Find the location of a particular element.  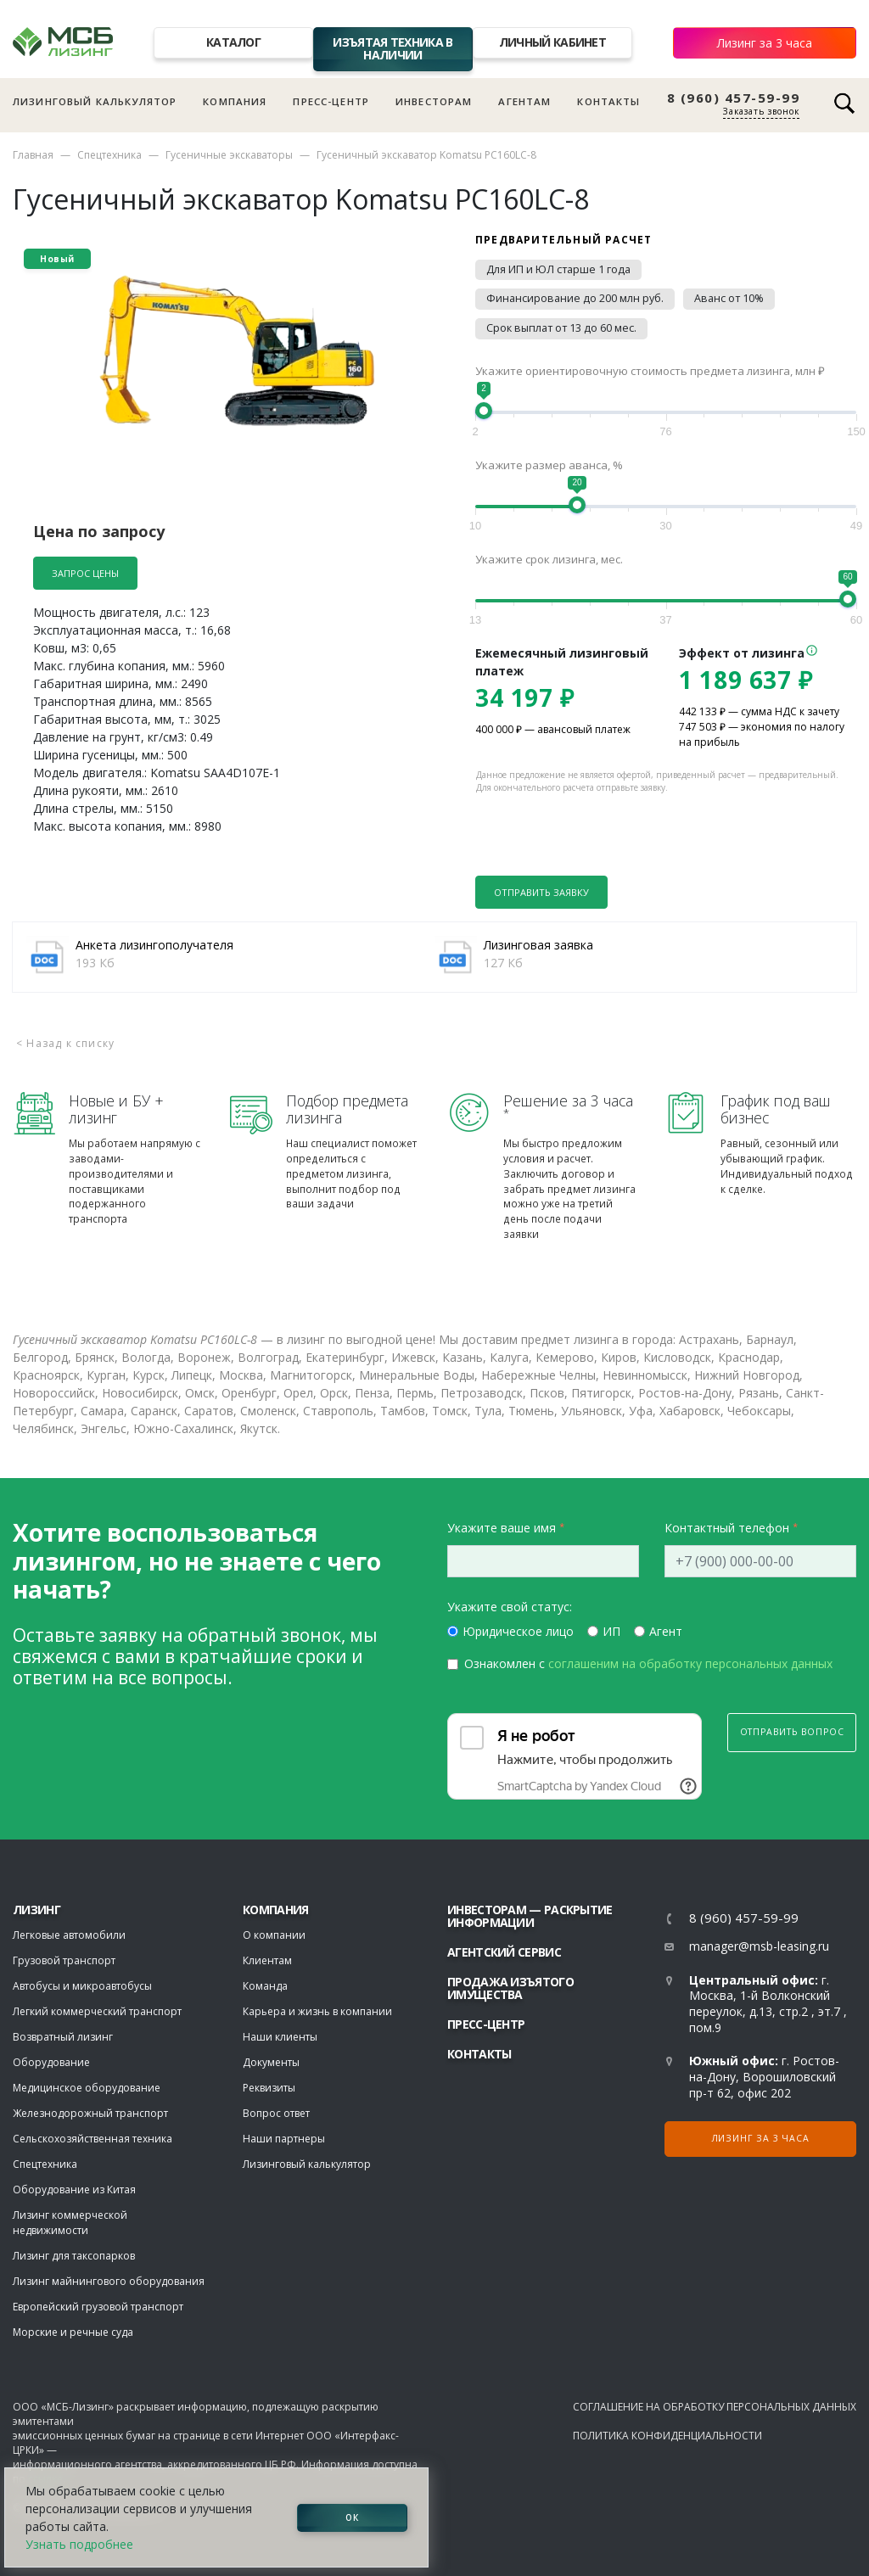

О компании is located at coordinates (274, 1935).